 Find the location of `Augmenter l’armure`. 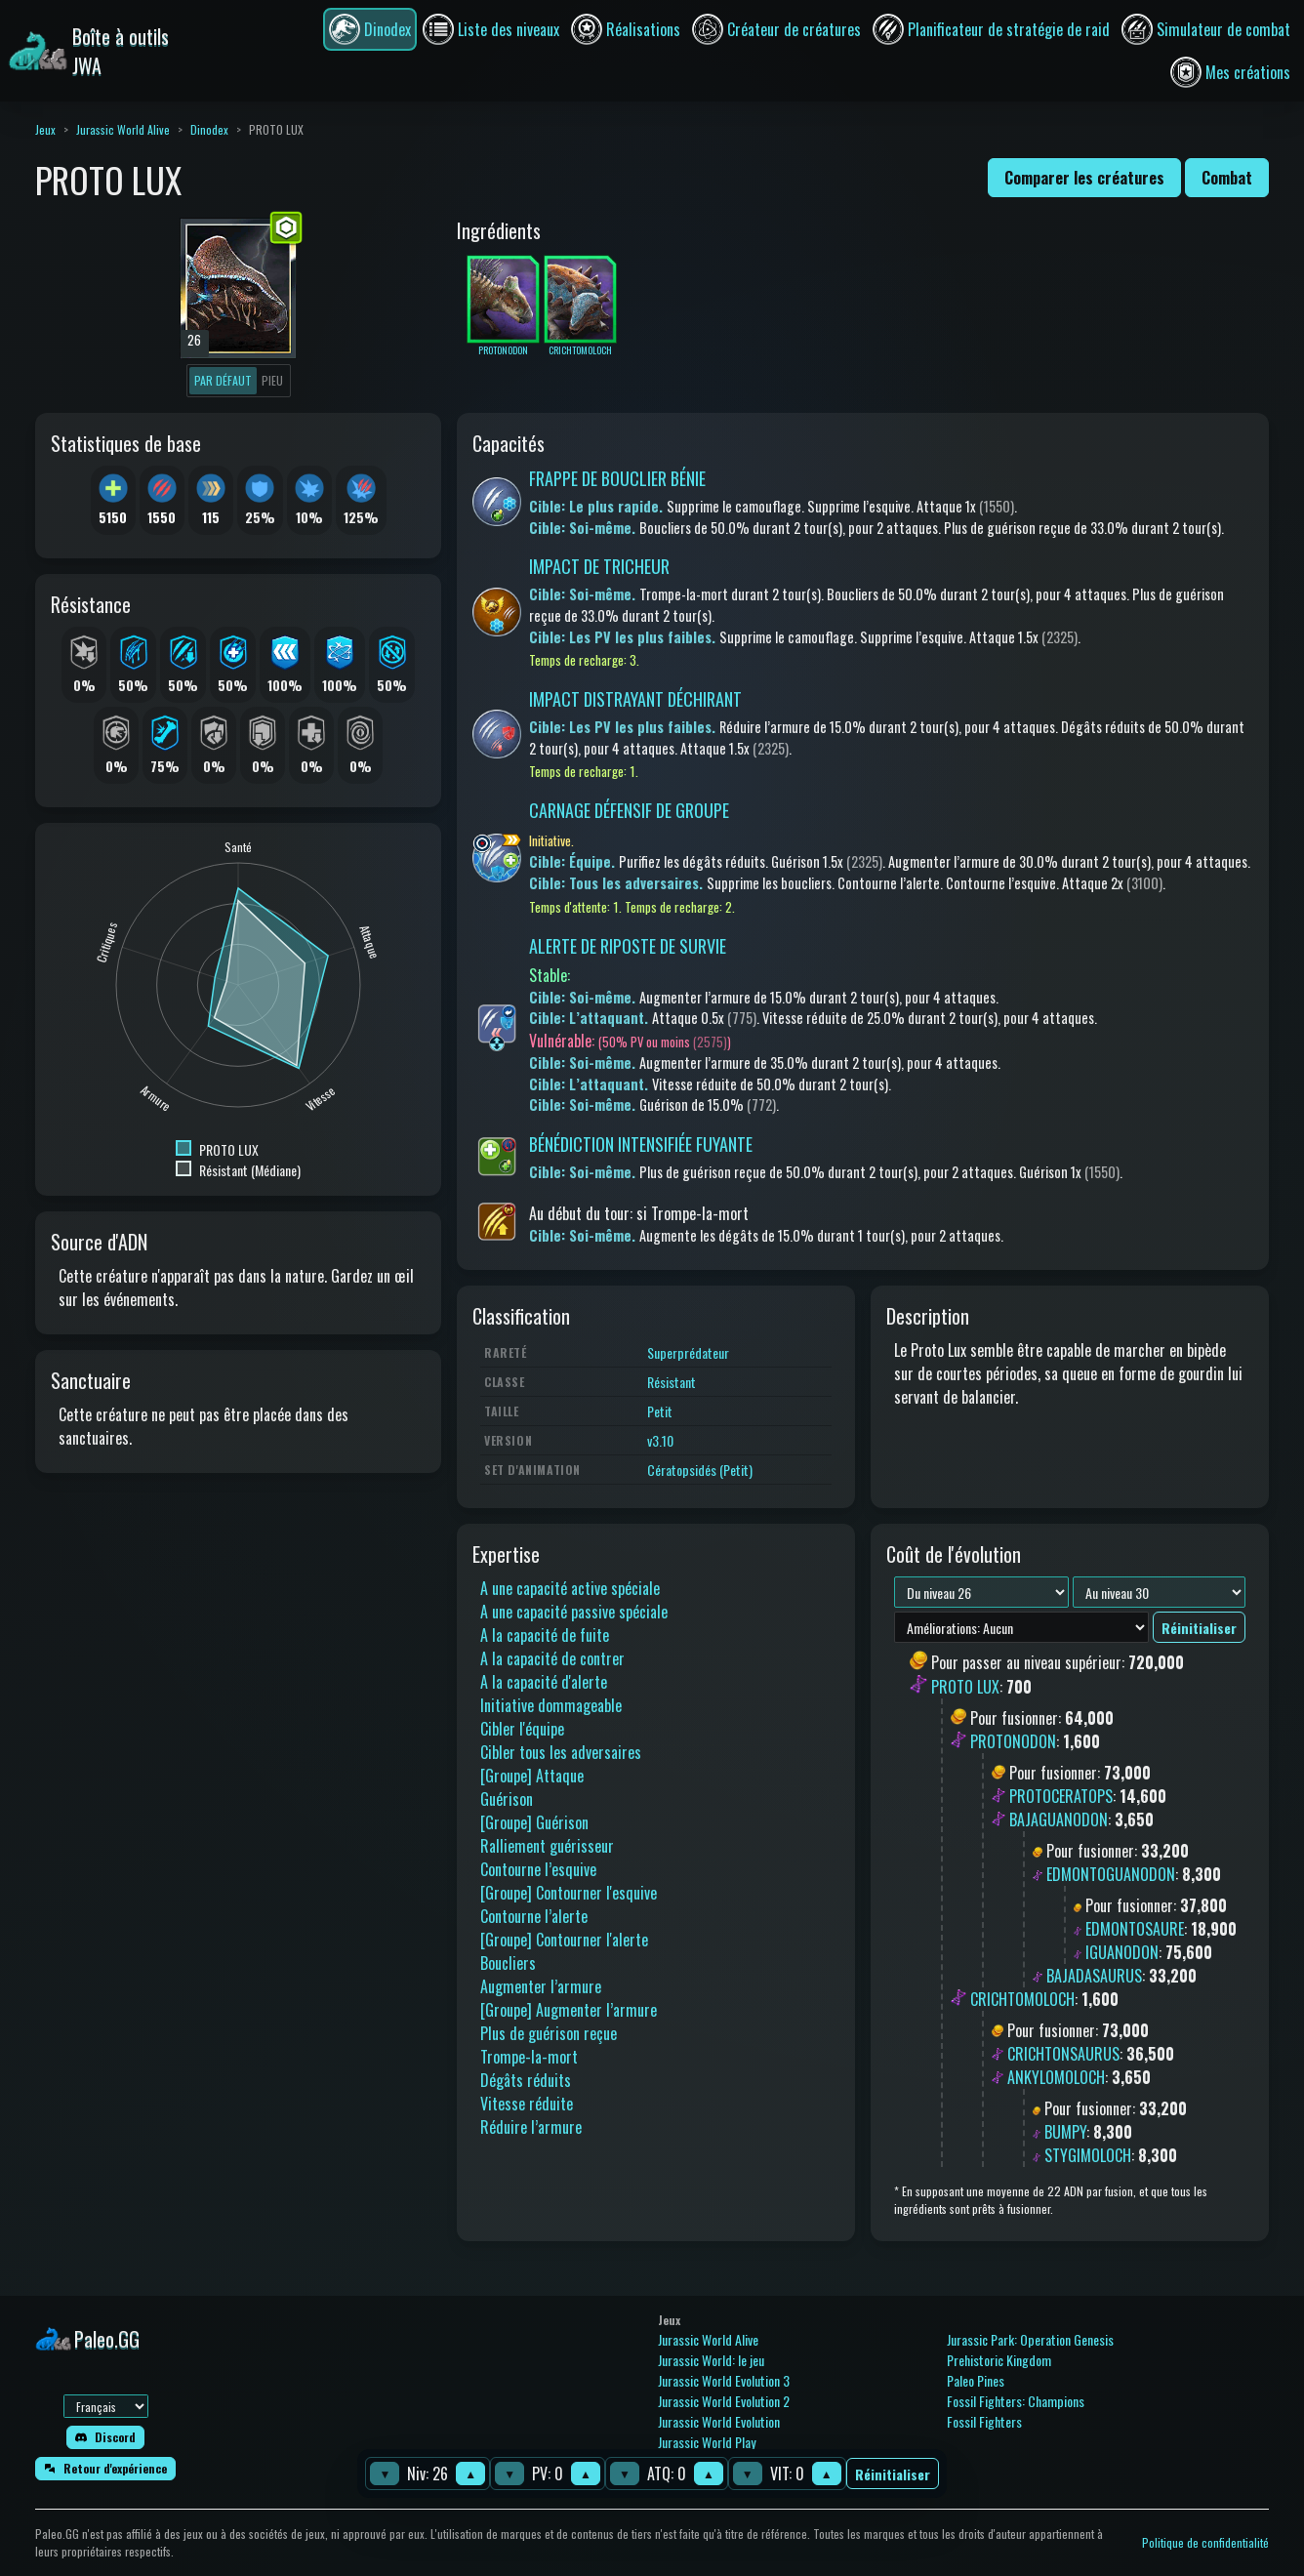

Augmenter l’armure is located at coordinates (540, 1986).